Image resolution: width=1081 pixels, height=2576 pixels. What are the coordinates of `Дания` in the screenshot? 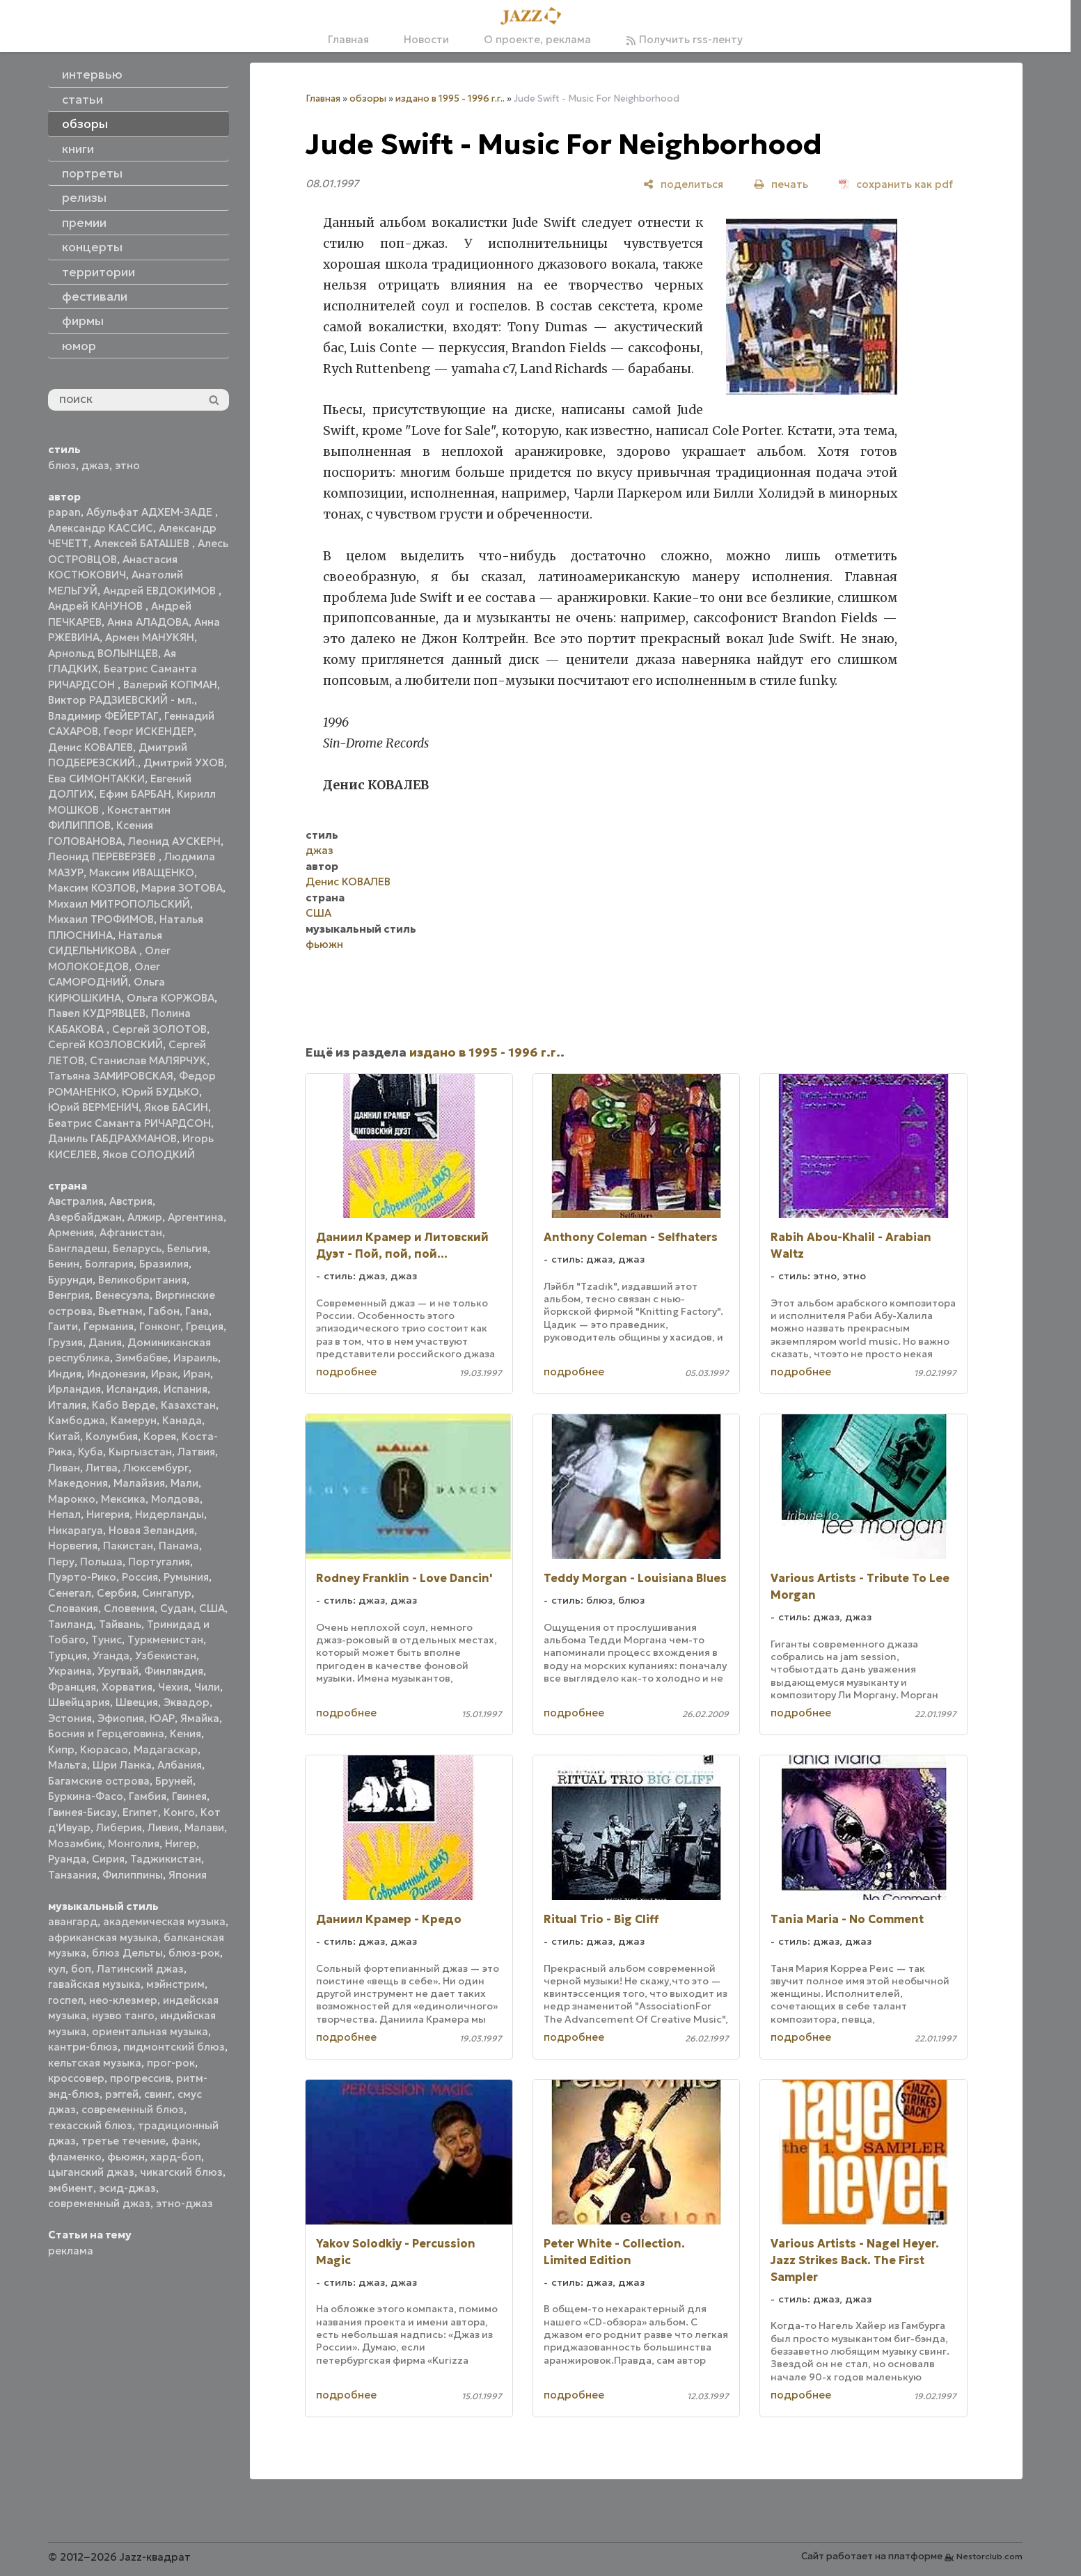 It's located at (105, 1342).